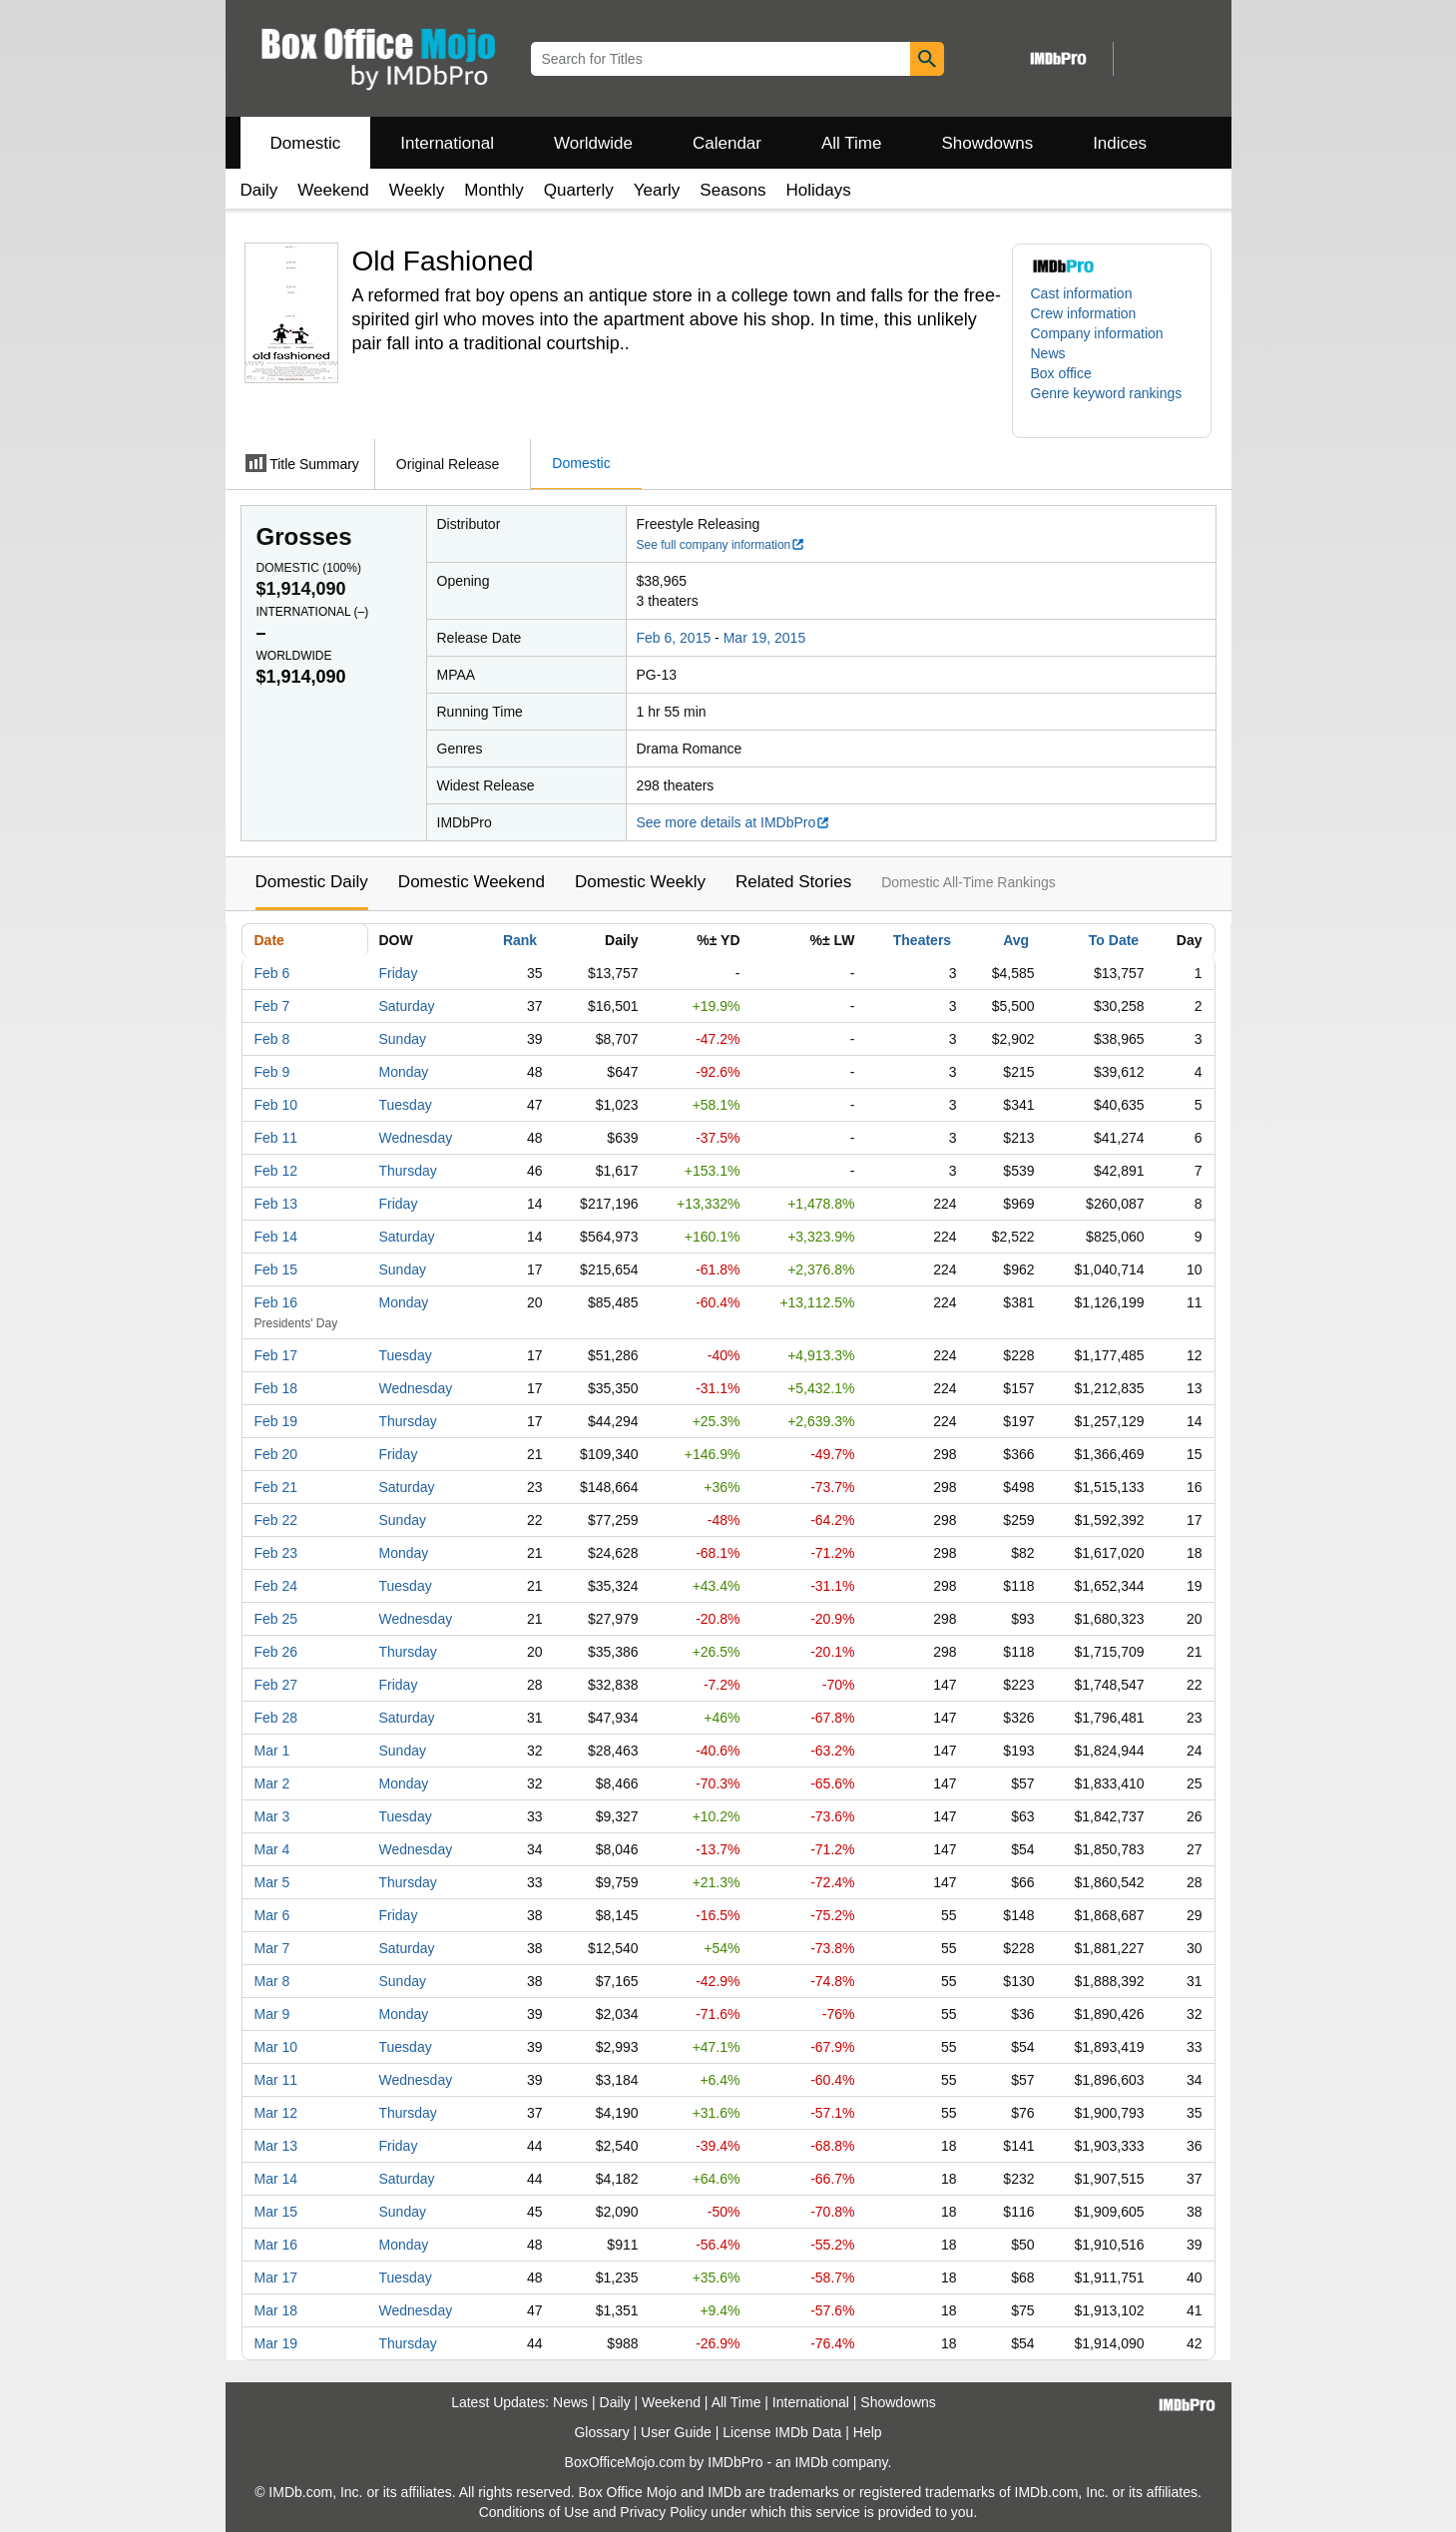  What do you see at coordinates (1061, 373) in the screenshot?
I see `Box office` at bounding box center [1061, 373].